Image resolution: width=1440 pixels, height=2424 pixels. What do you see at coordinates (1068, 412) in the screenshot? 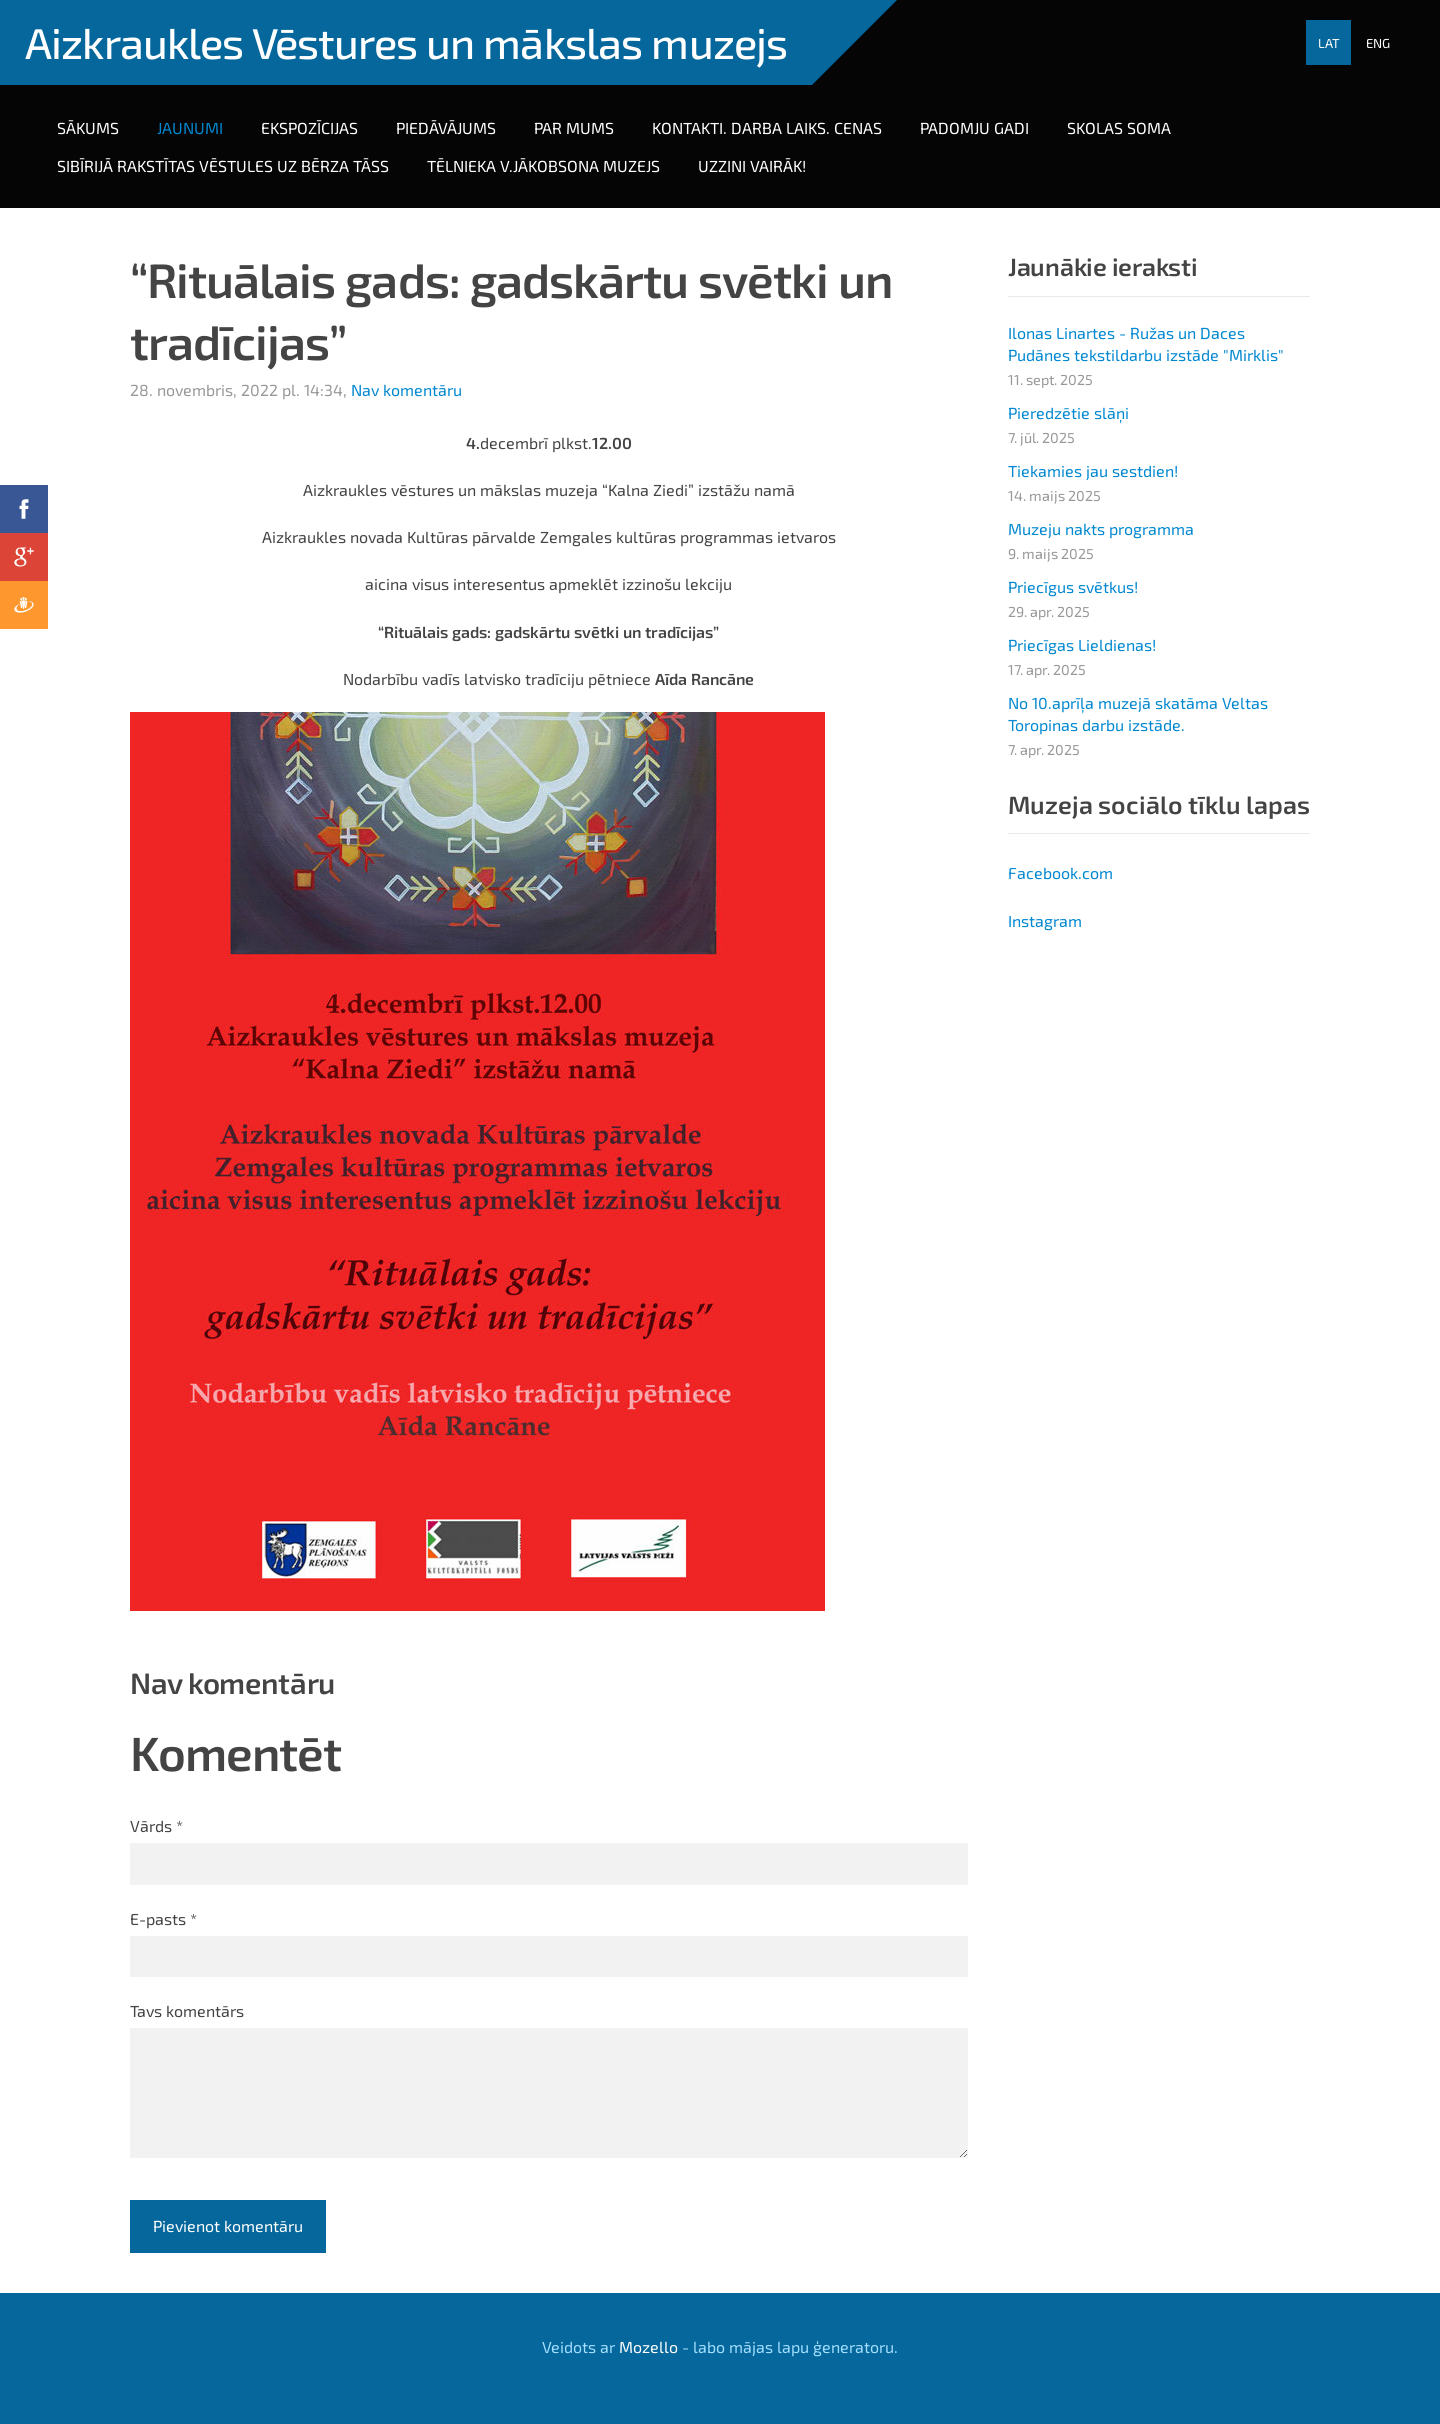
I see `Pieredzētie slāņi` at bounding box center [1068, 412].